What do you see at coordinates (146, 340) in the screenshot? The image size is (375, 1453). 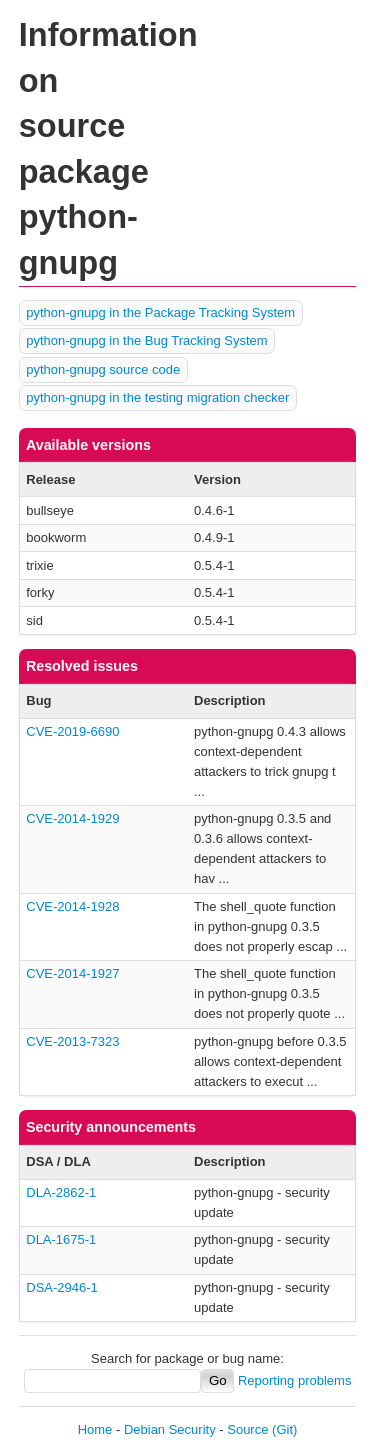 I see `python-gnupg in the Bug Tracking System` at bounding box center [146, 340].